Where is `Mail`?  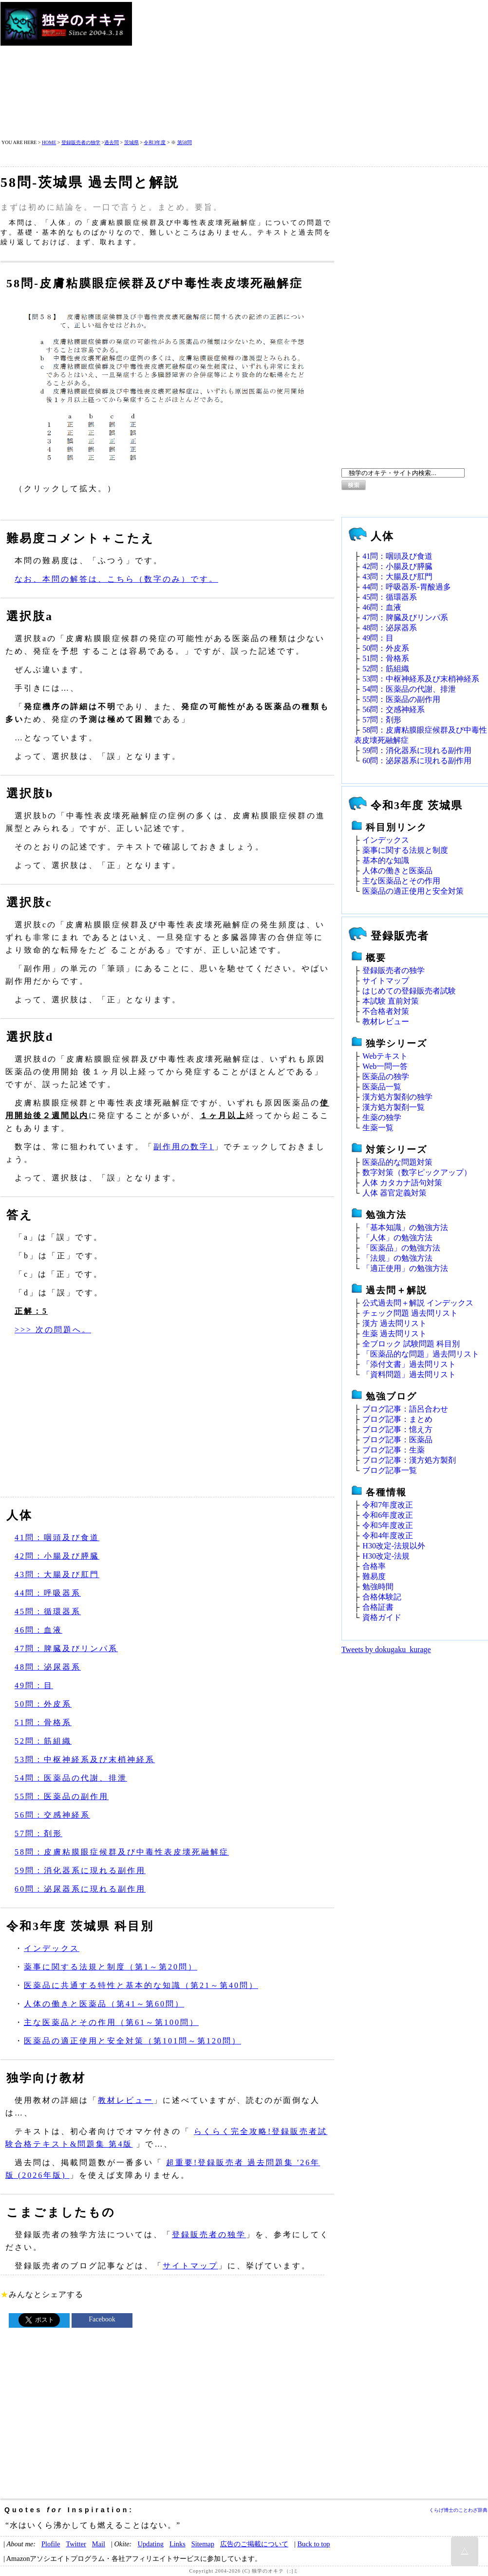 Mail is located at coordinates (98, 2544).